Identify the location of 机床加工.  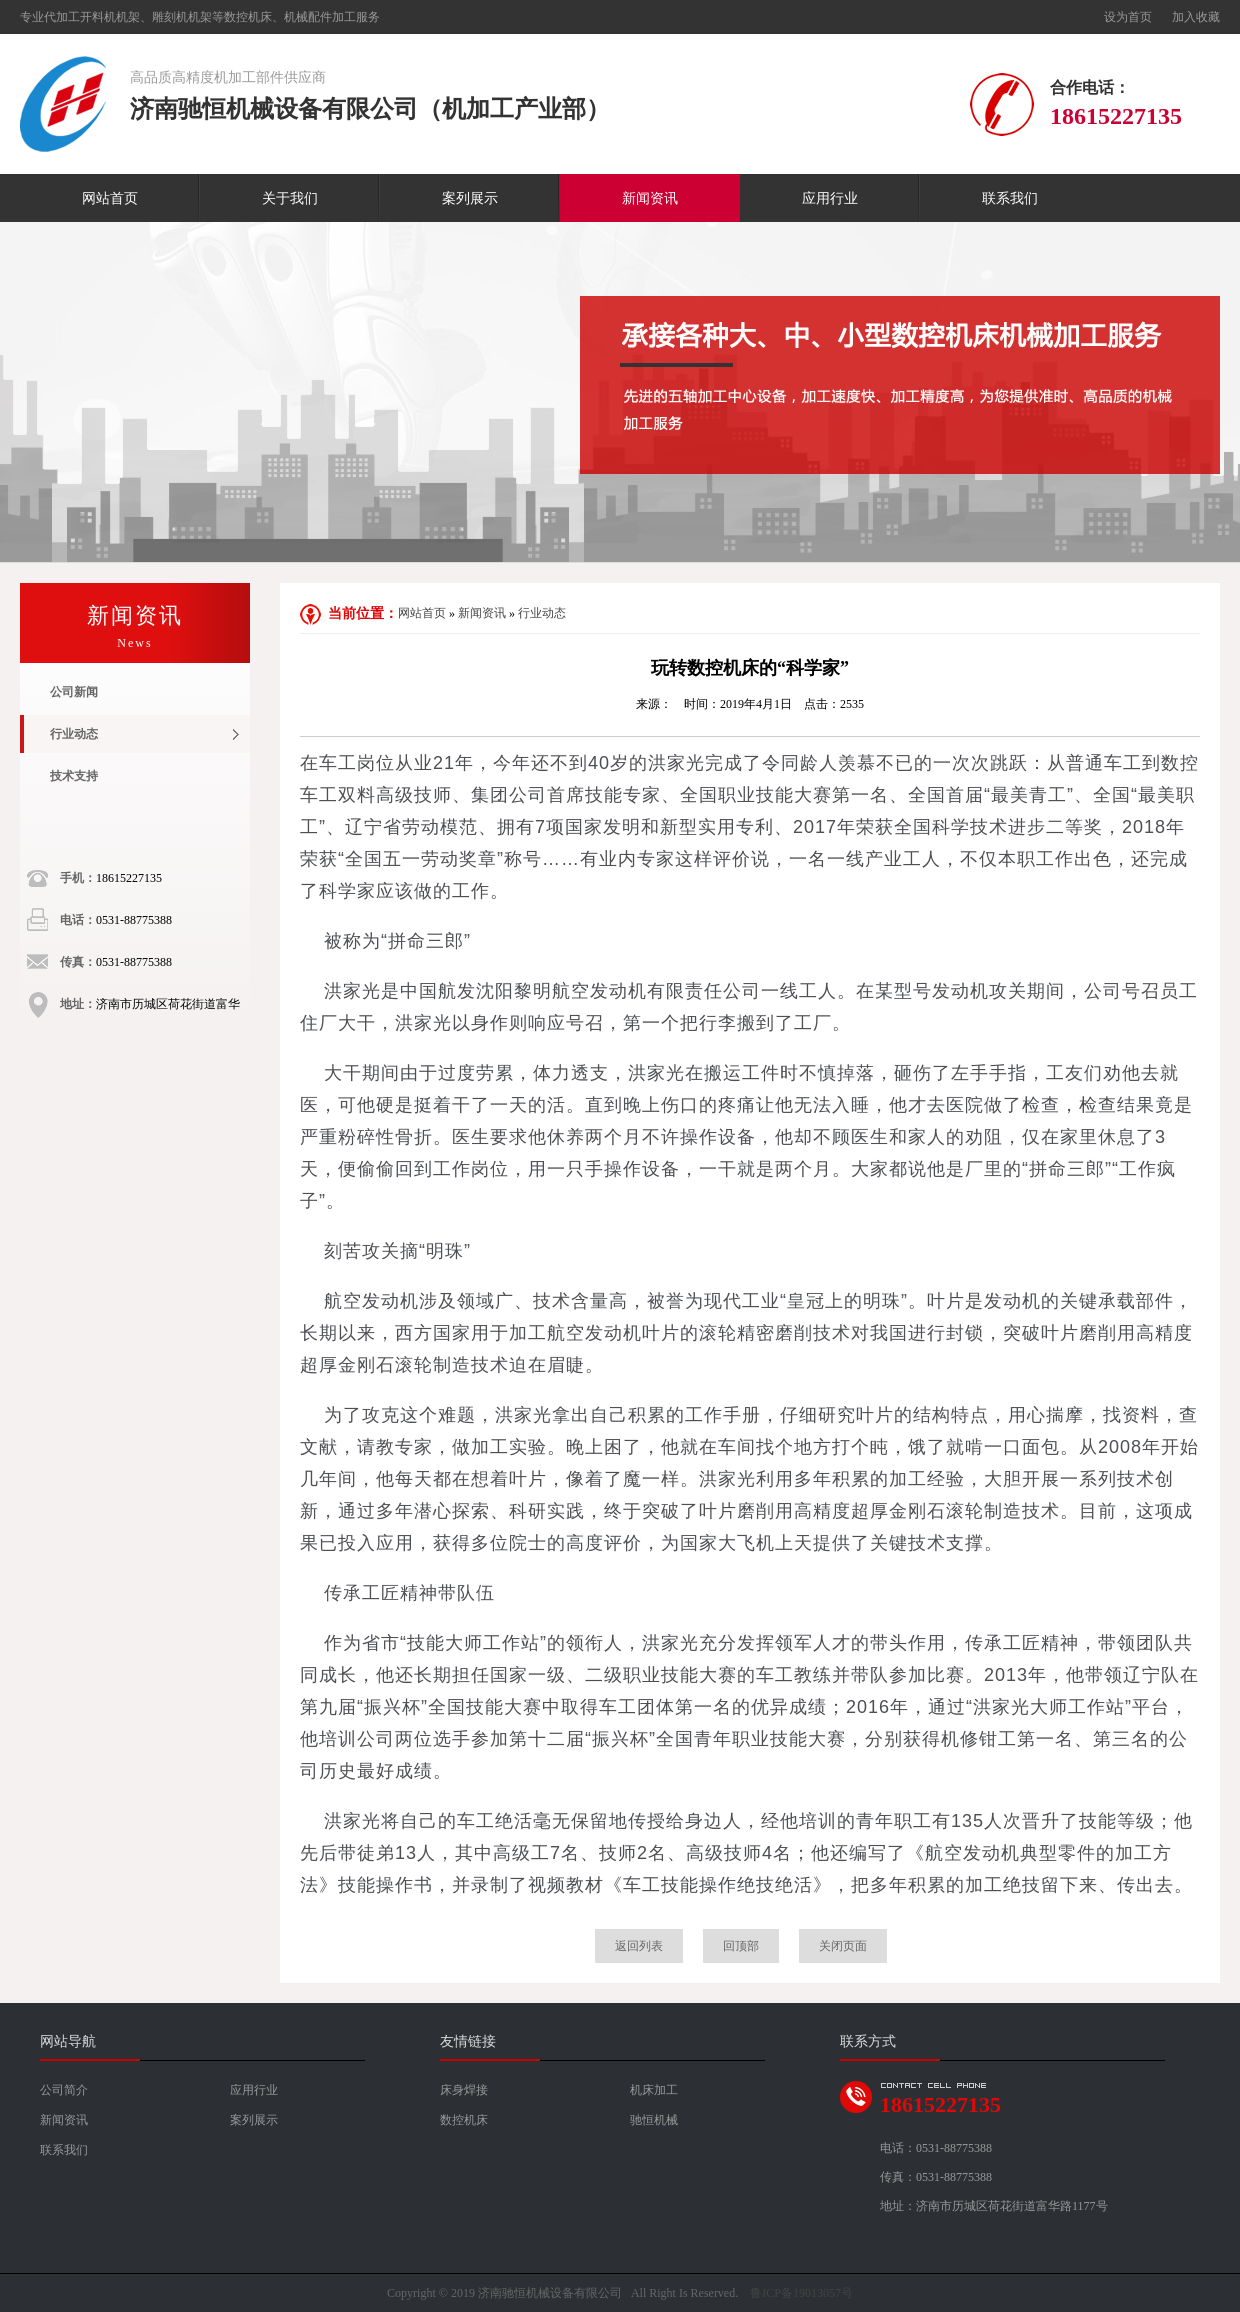
(654, 2090).